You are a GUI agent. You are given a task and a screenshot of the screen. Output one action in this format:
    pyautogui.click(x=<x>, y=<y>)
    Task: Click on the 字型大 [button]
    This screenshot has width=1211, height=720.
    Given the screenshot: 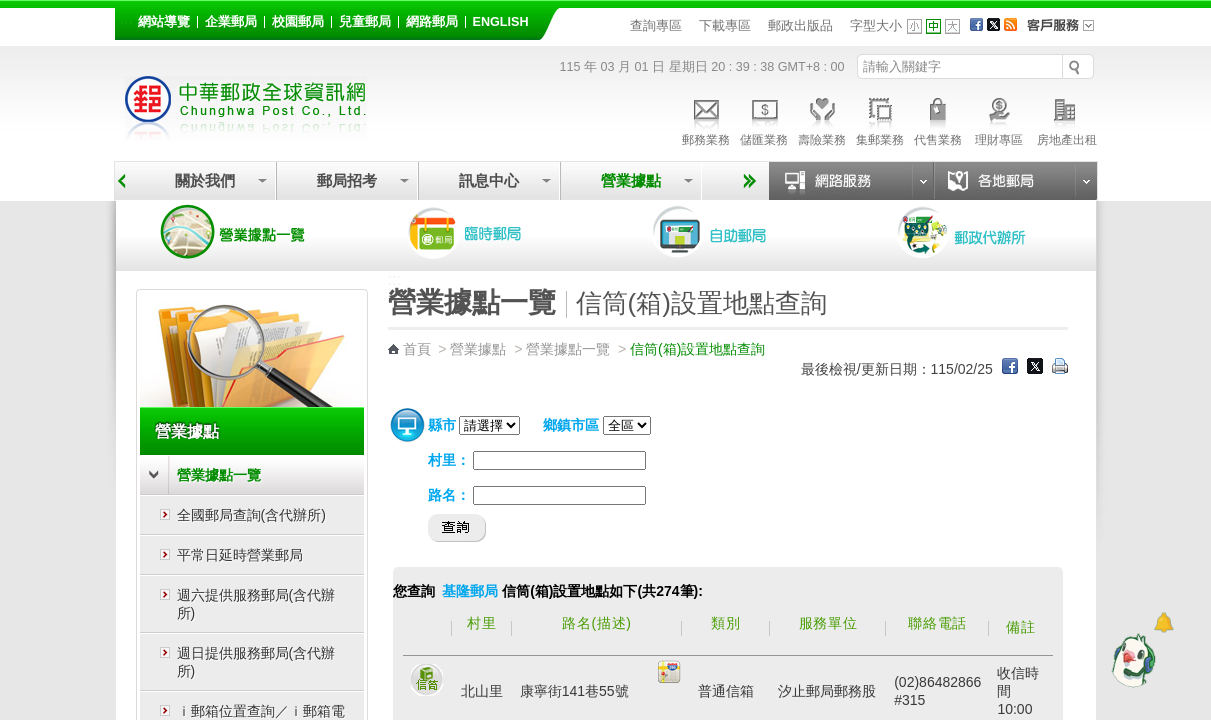 What is the action you would take?
    pyautogui.click(x=952, y=26)
    